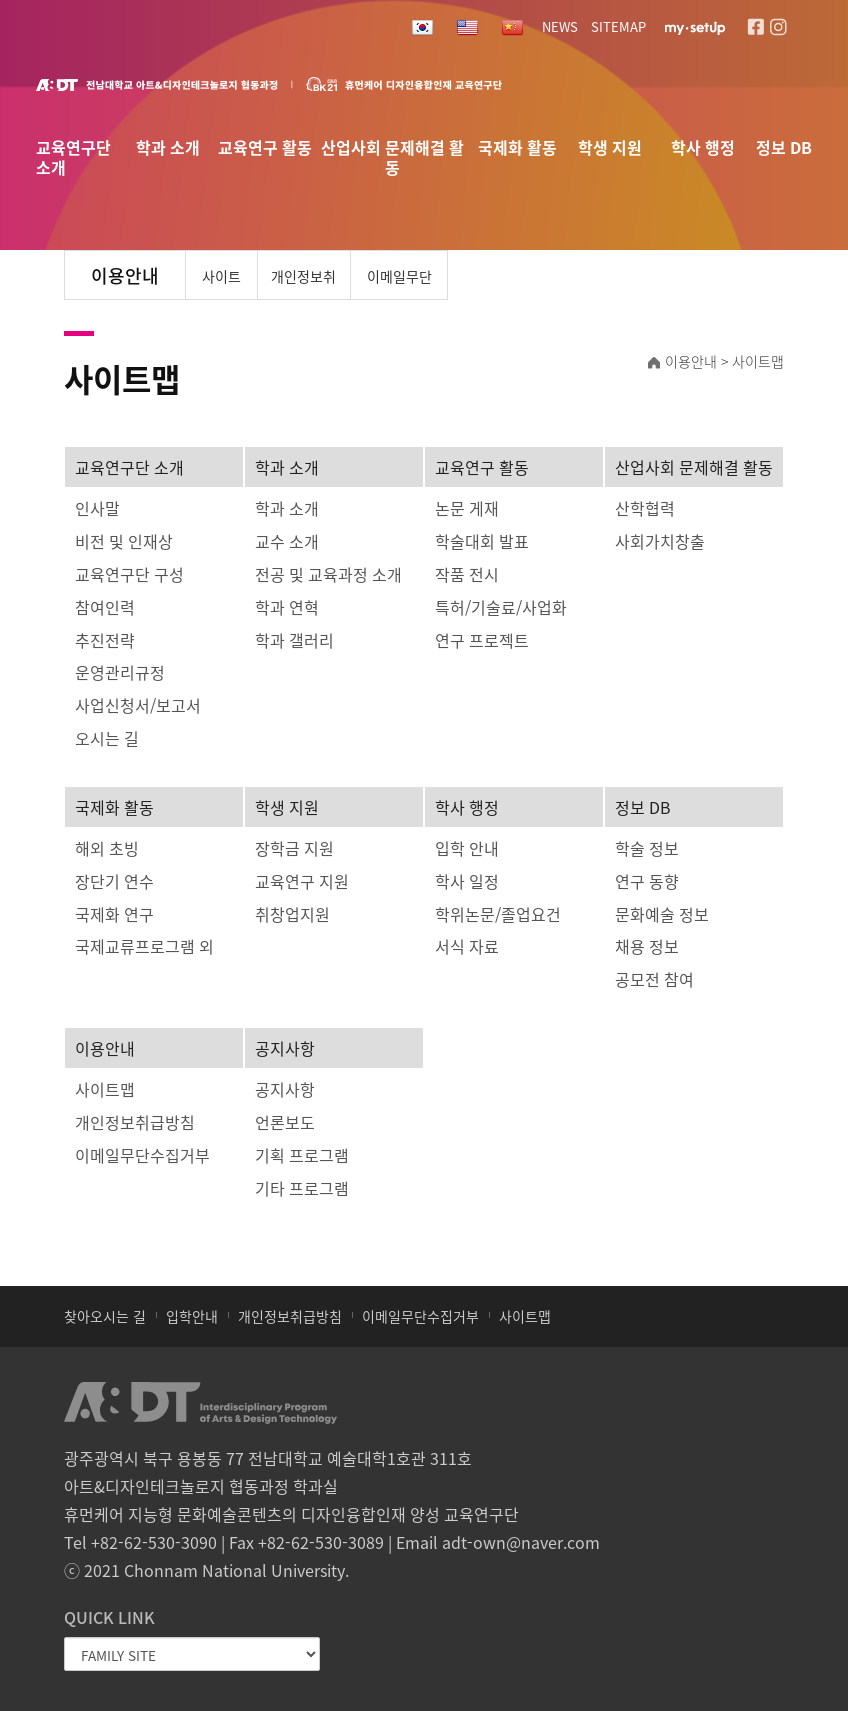  What do you see at coordinates (114, 914) in the screenshot?
I see `국제화 연구` at bounding box center [114, 914].